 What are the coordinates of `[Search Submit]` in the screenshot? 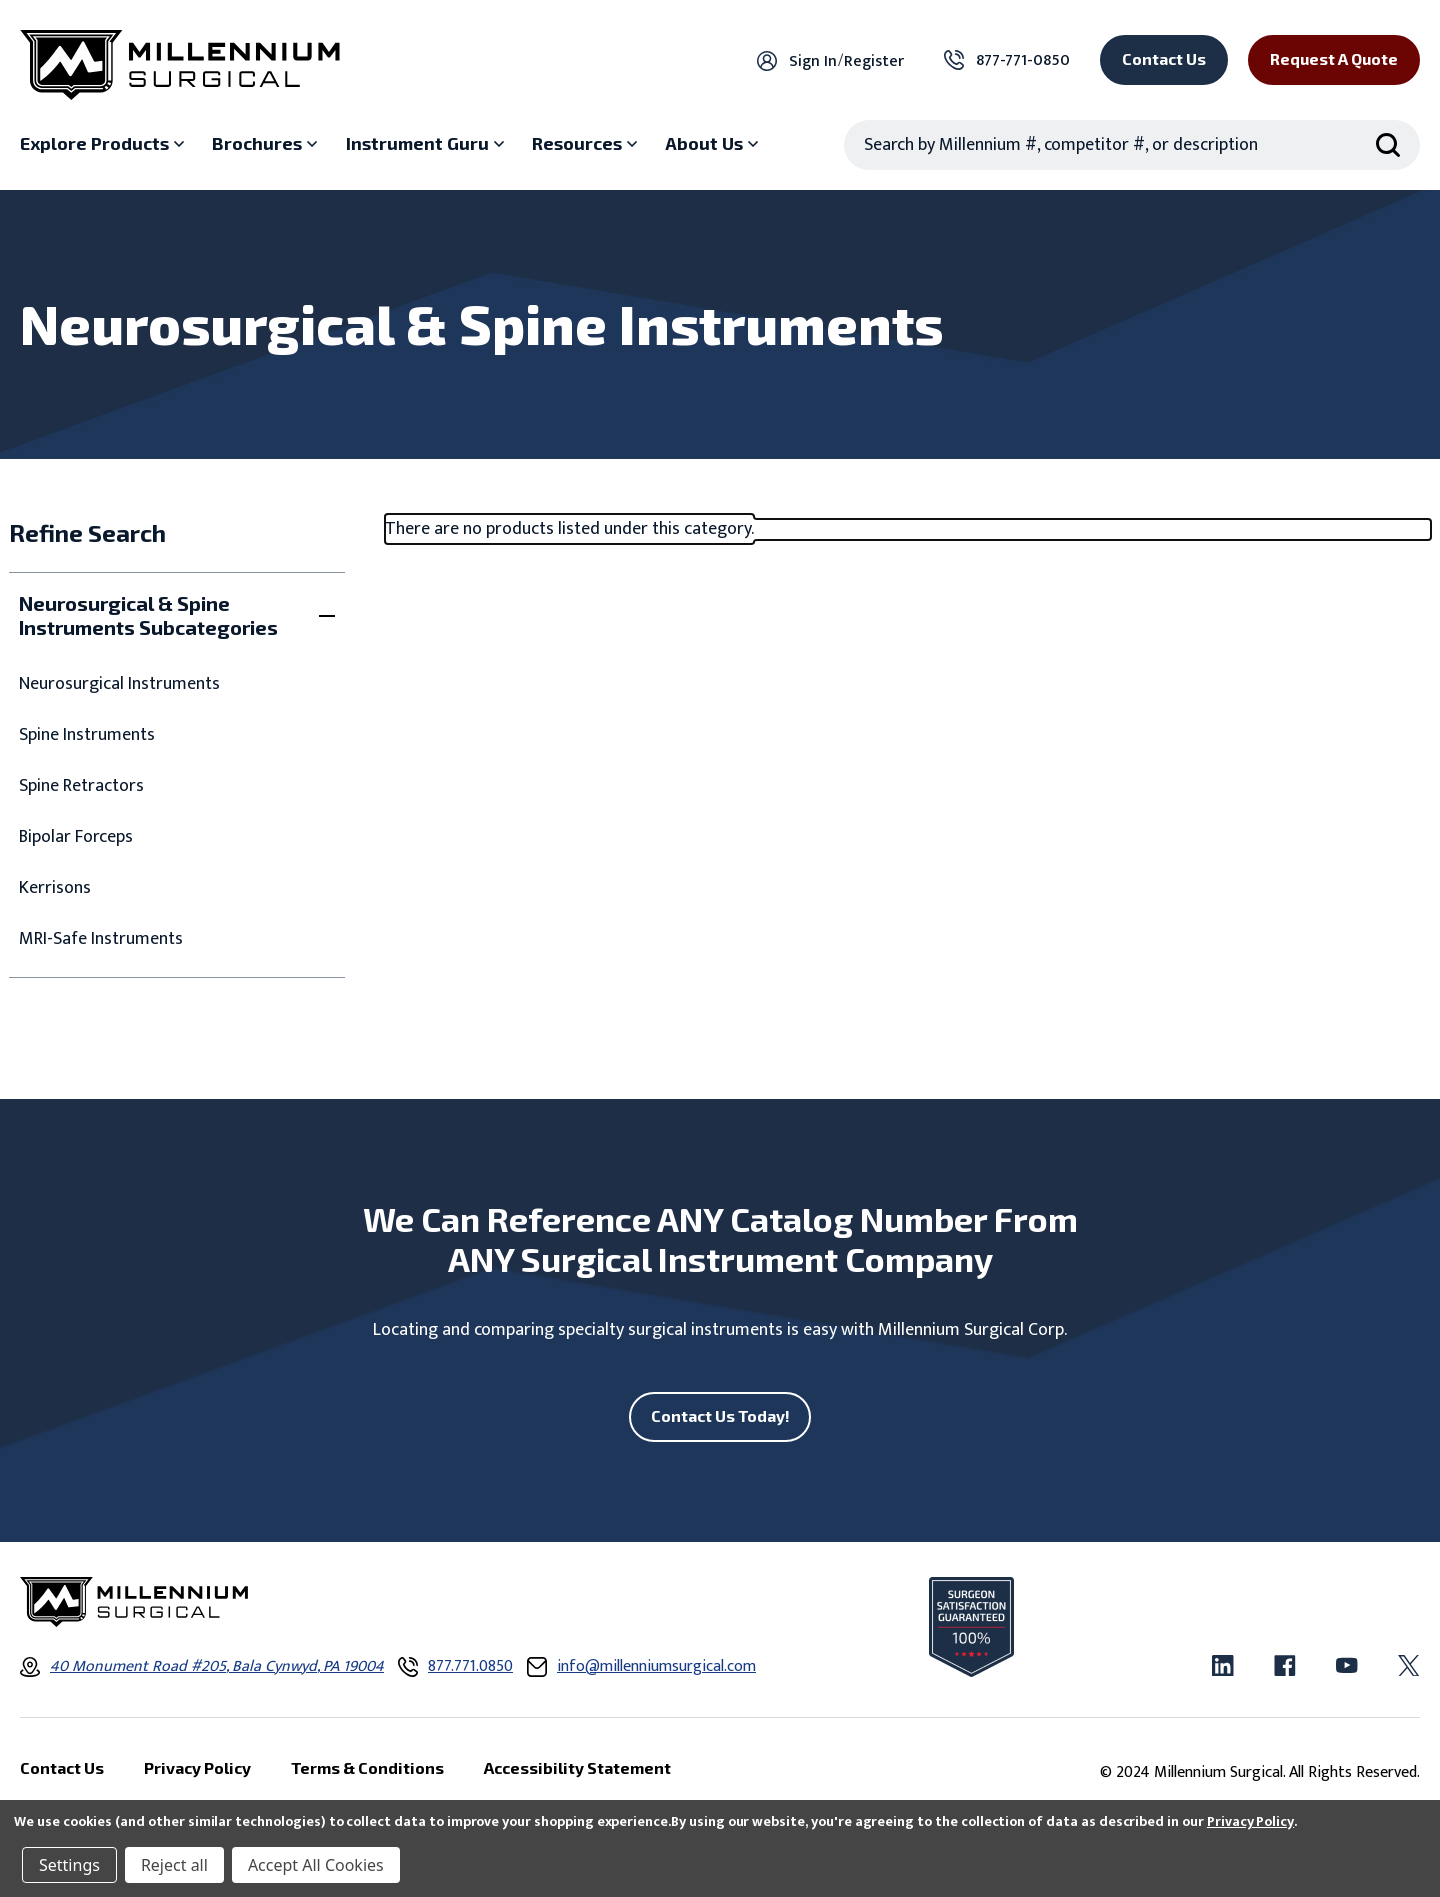 It's located at (1388, 145).